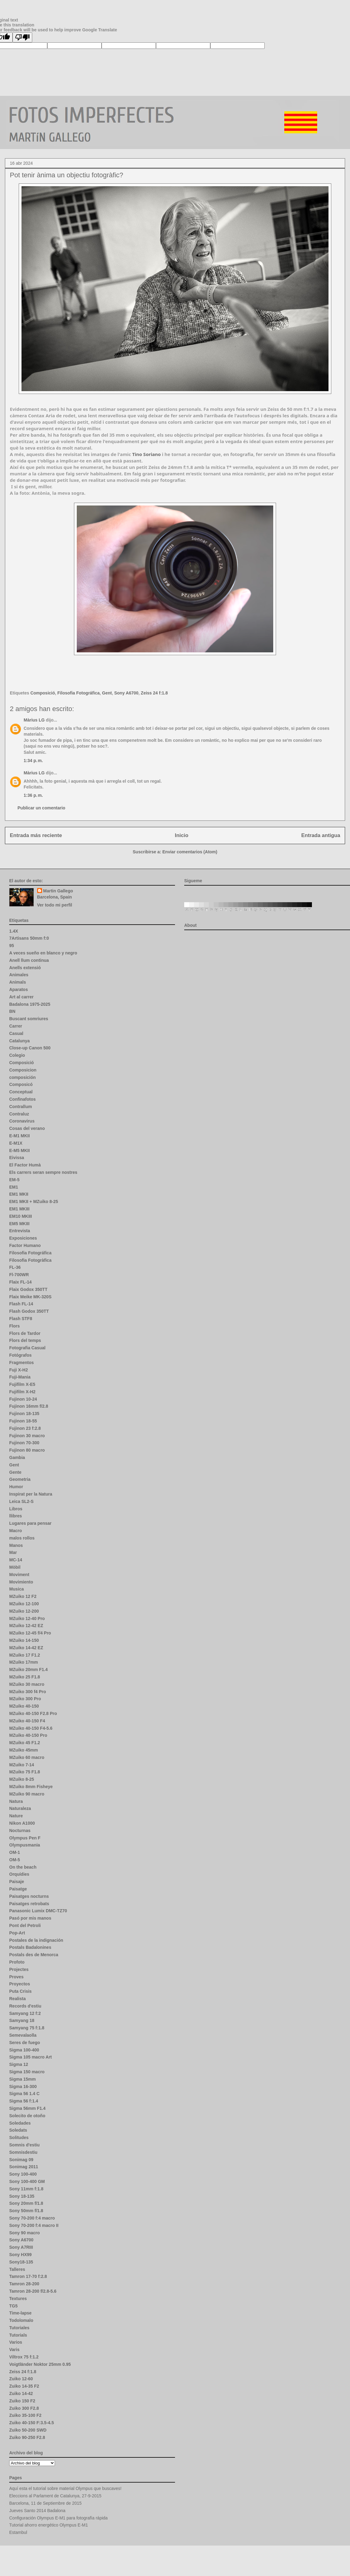  Describe the element at coordinates (55, 2495) in the screenshot. I see `Eleccions al Parlament de Catalunya, 27-9-2015` at that location.